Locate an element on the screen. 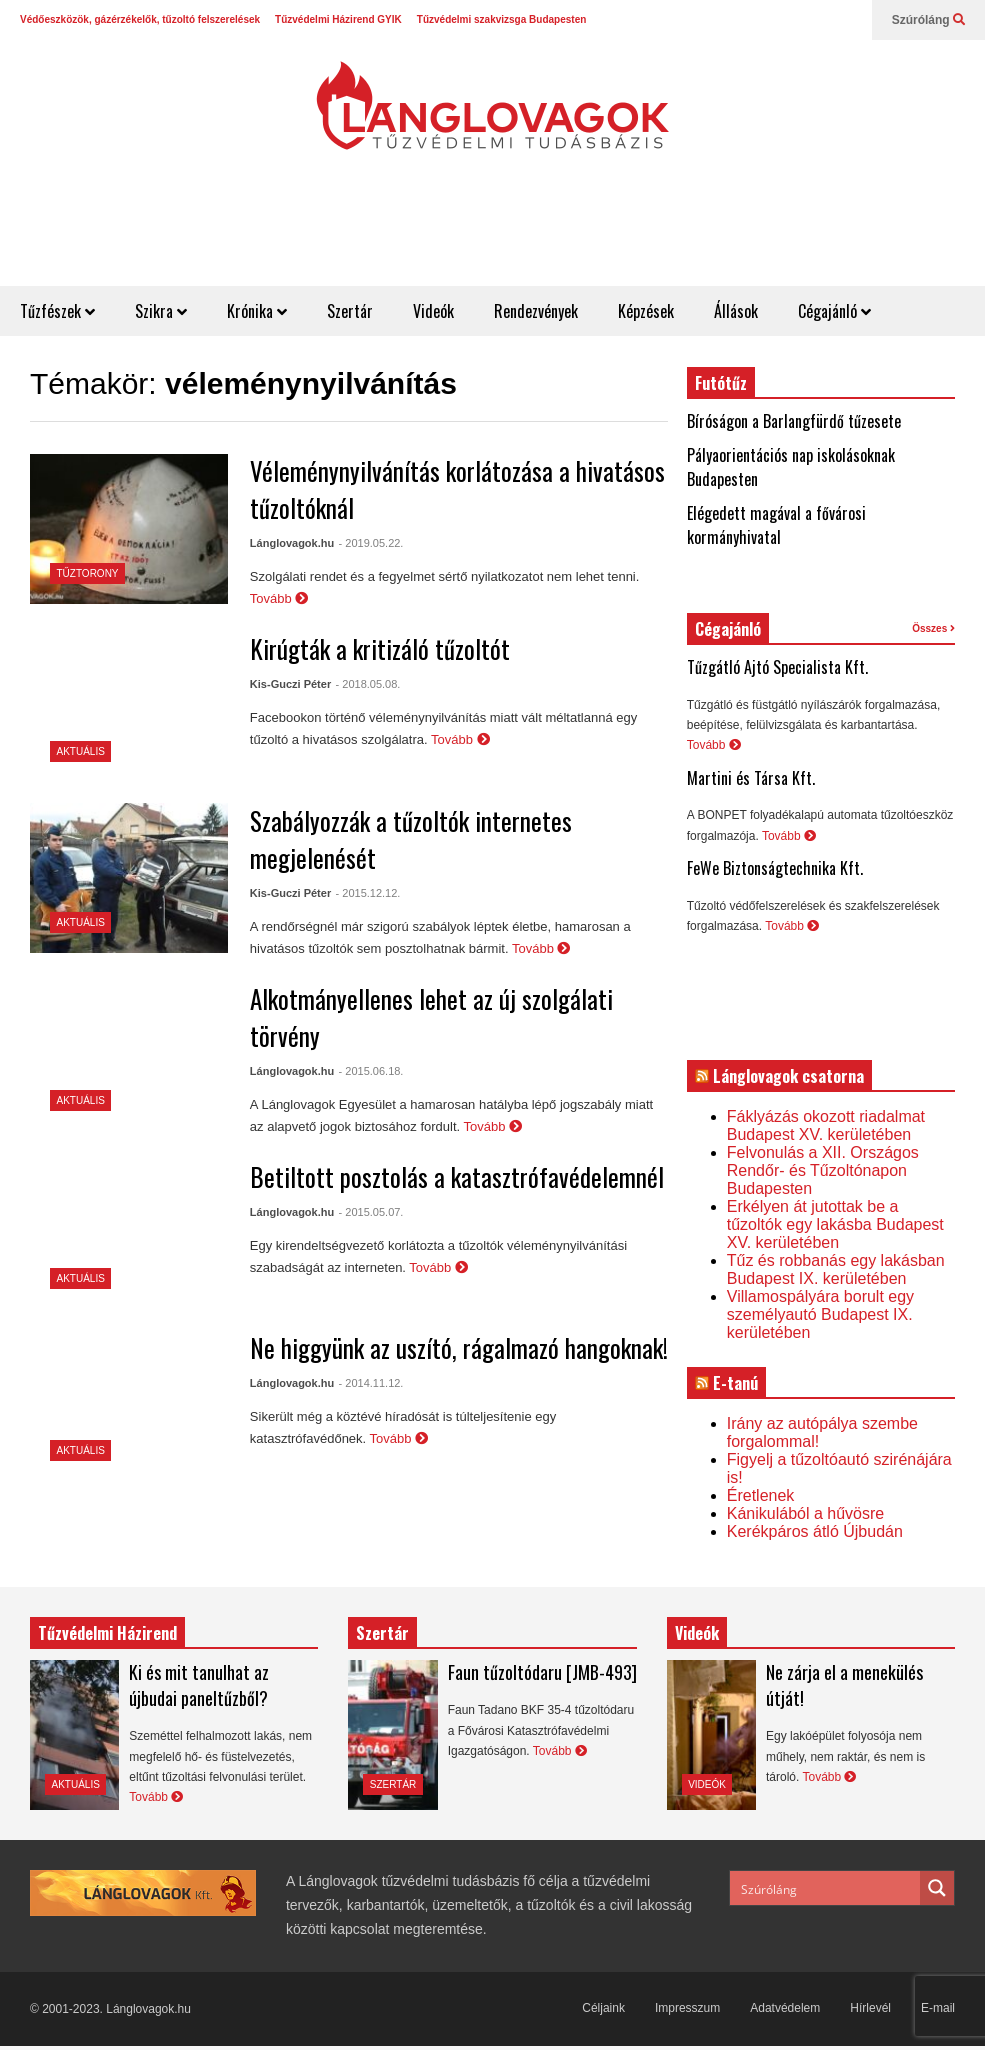 The height and width of the screenshot is (2050, 985). Szertár is located at coordinates (350, 311).